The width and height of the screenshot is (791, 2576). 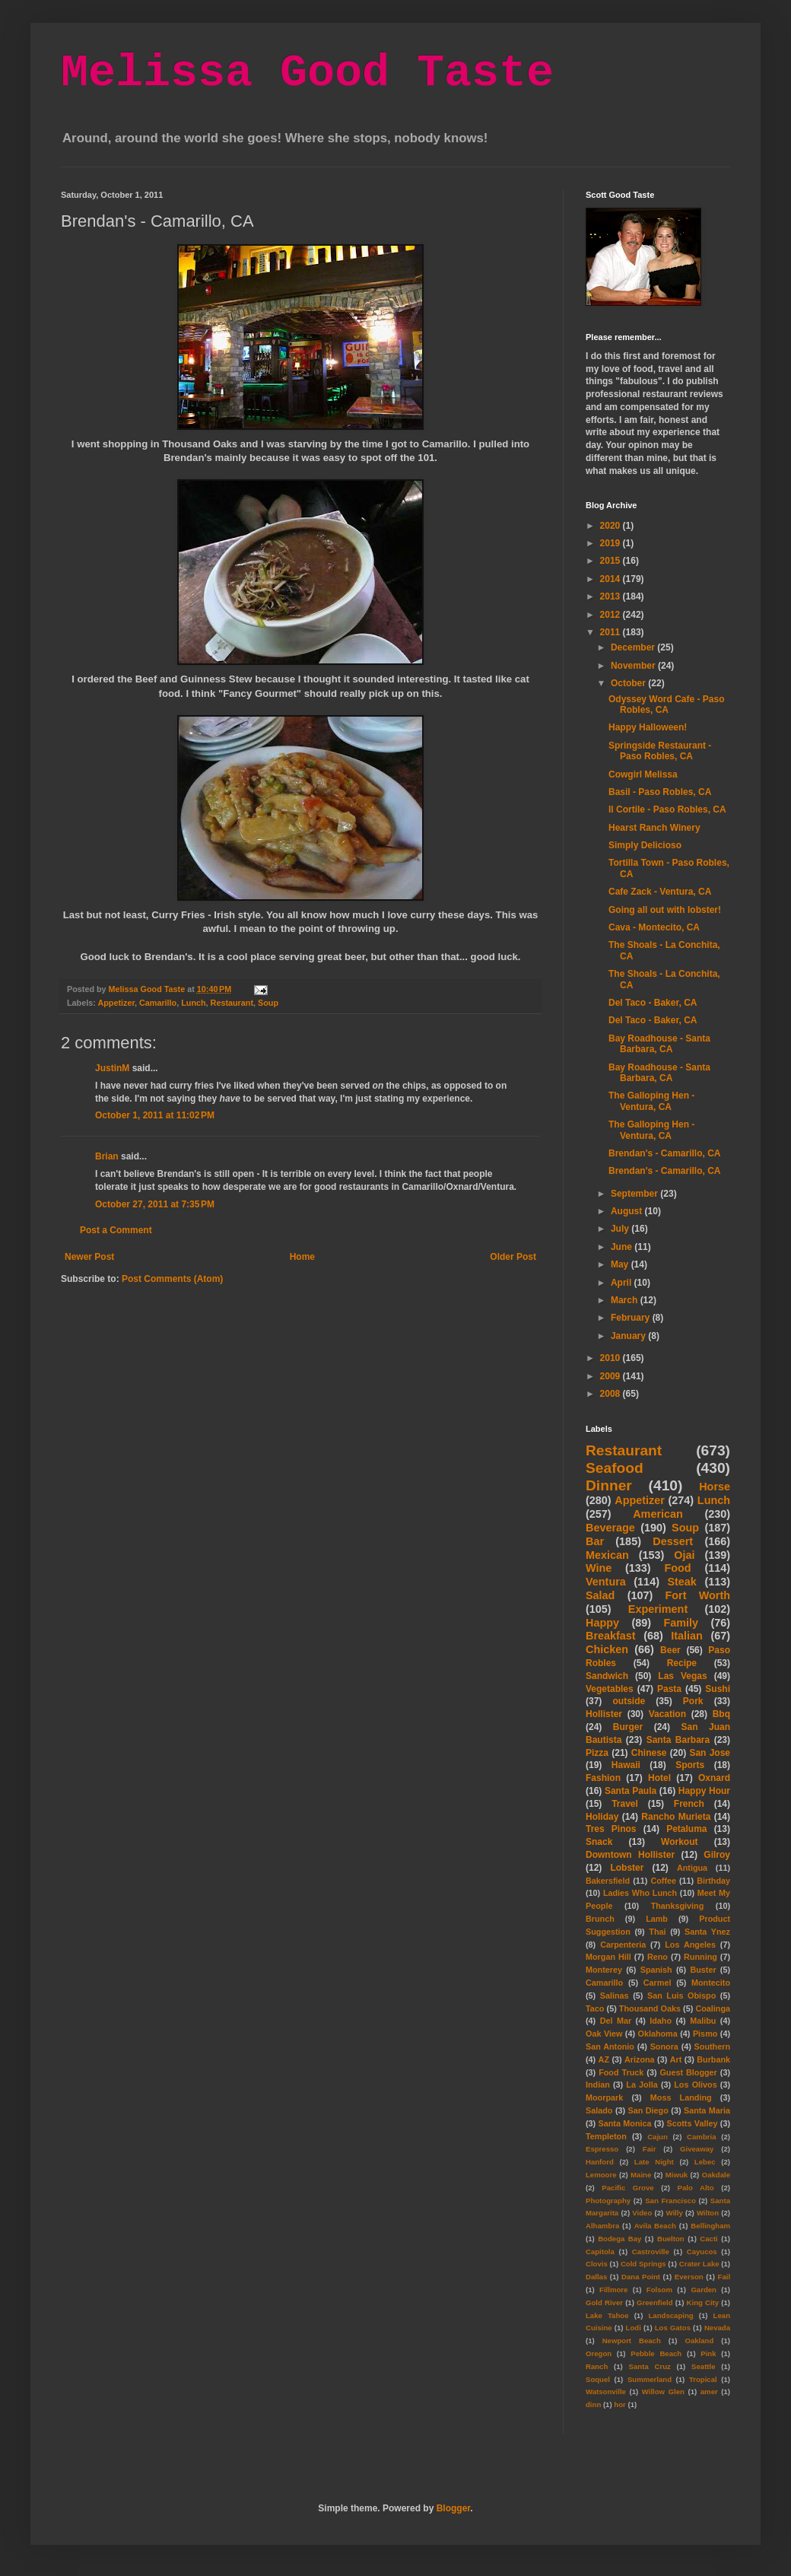 What do you see at coordinates (193, 1002) in the screenshot?
I see `Lunch` at bounding box center [193, 1002].